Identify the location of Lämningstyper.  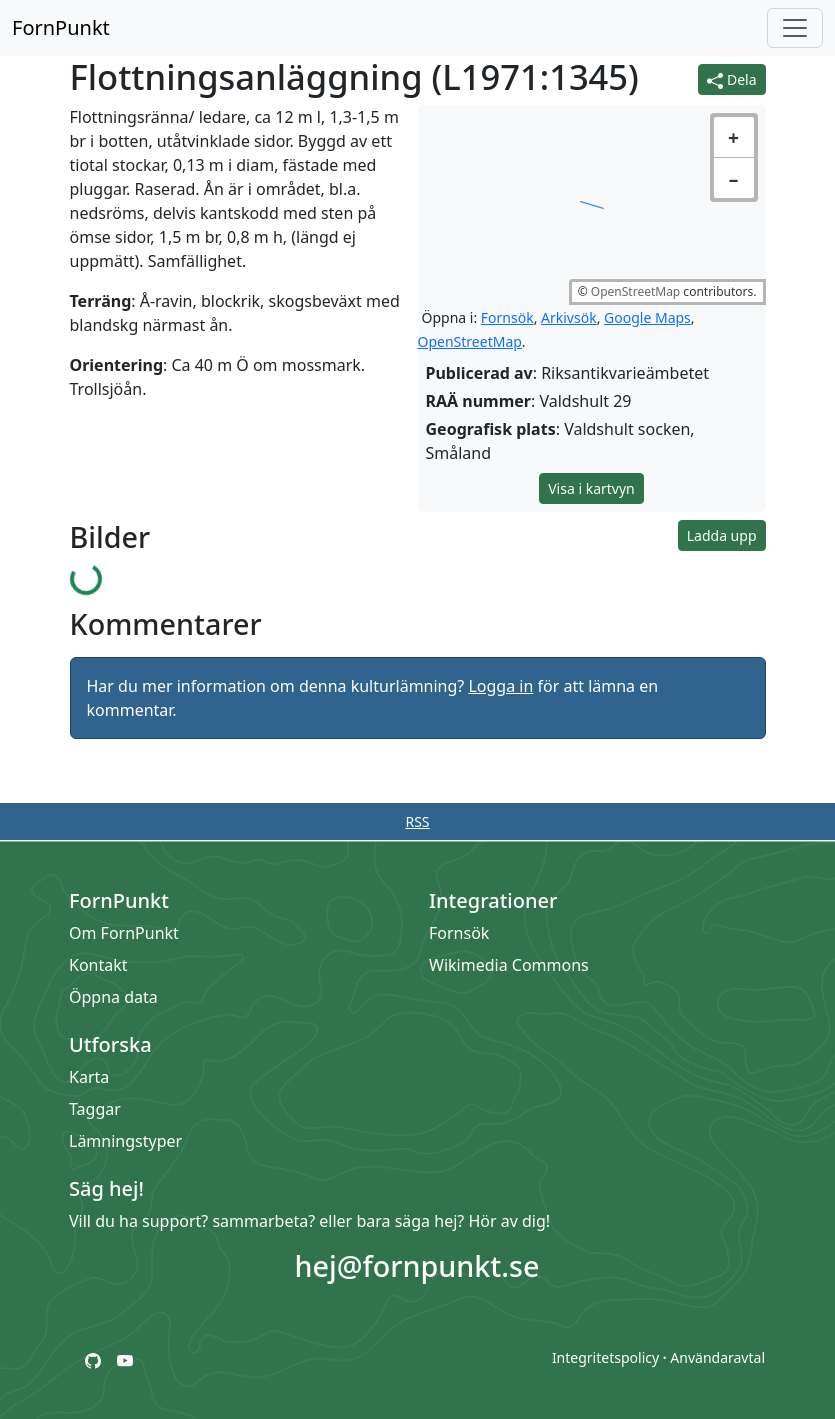
(126, 1141).